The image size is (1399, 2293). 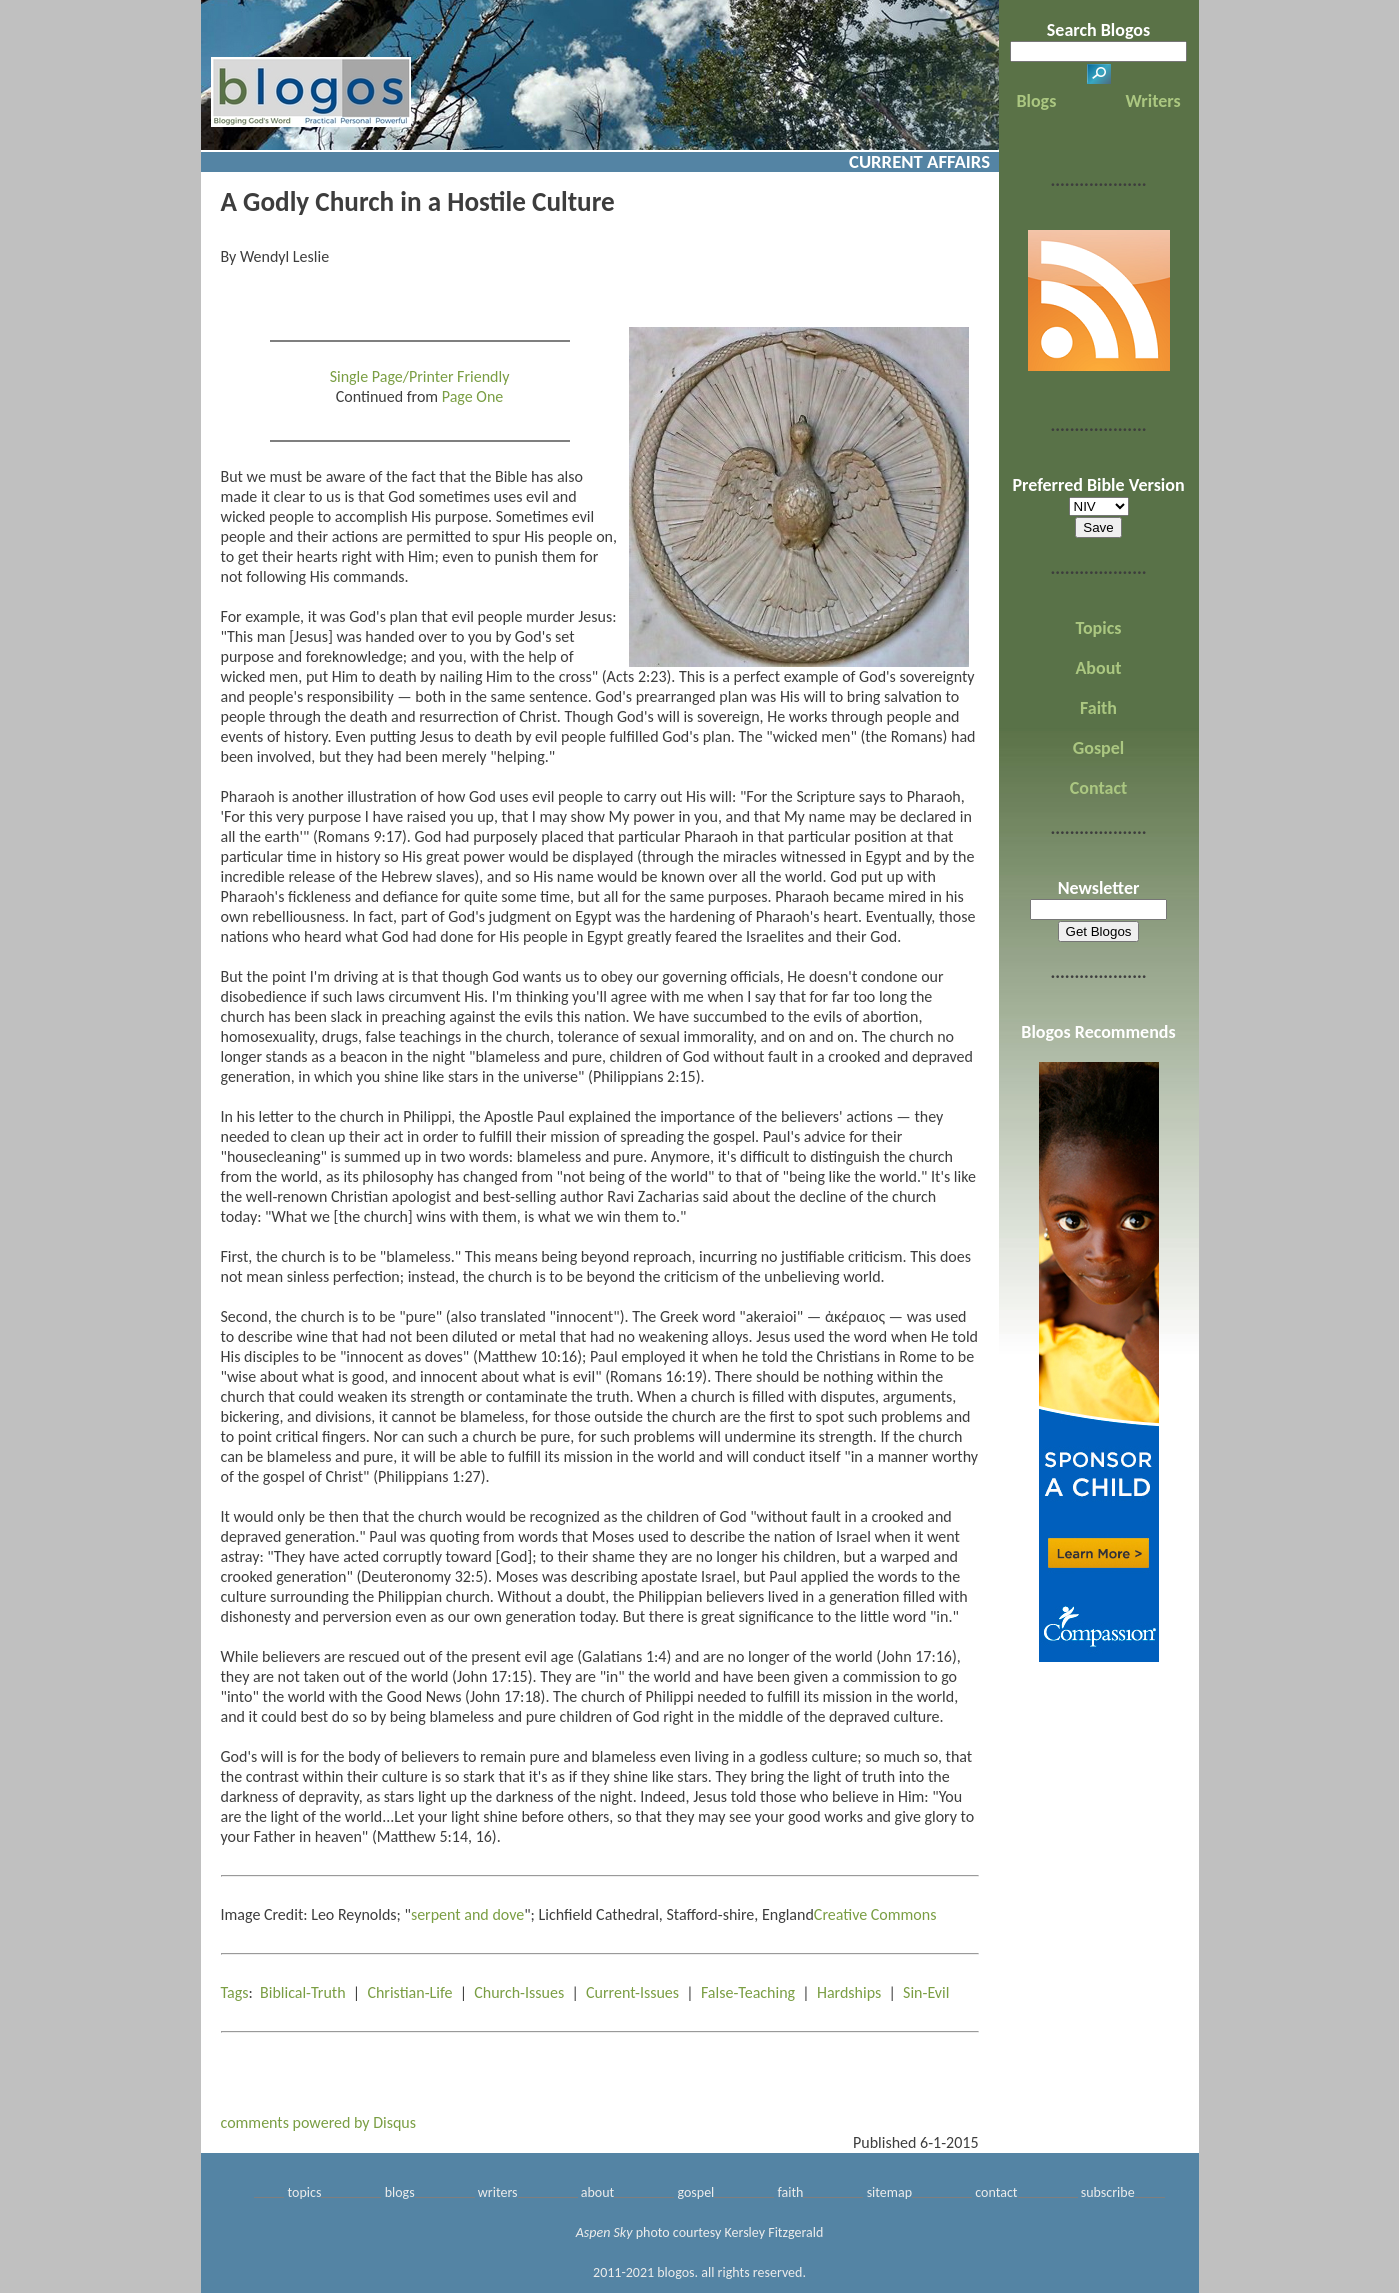 What do you see at coordinates (1108, 2192) in the screenshot?
I see `subscribe` at bounding box center [1108, 2192].